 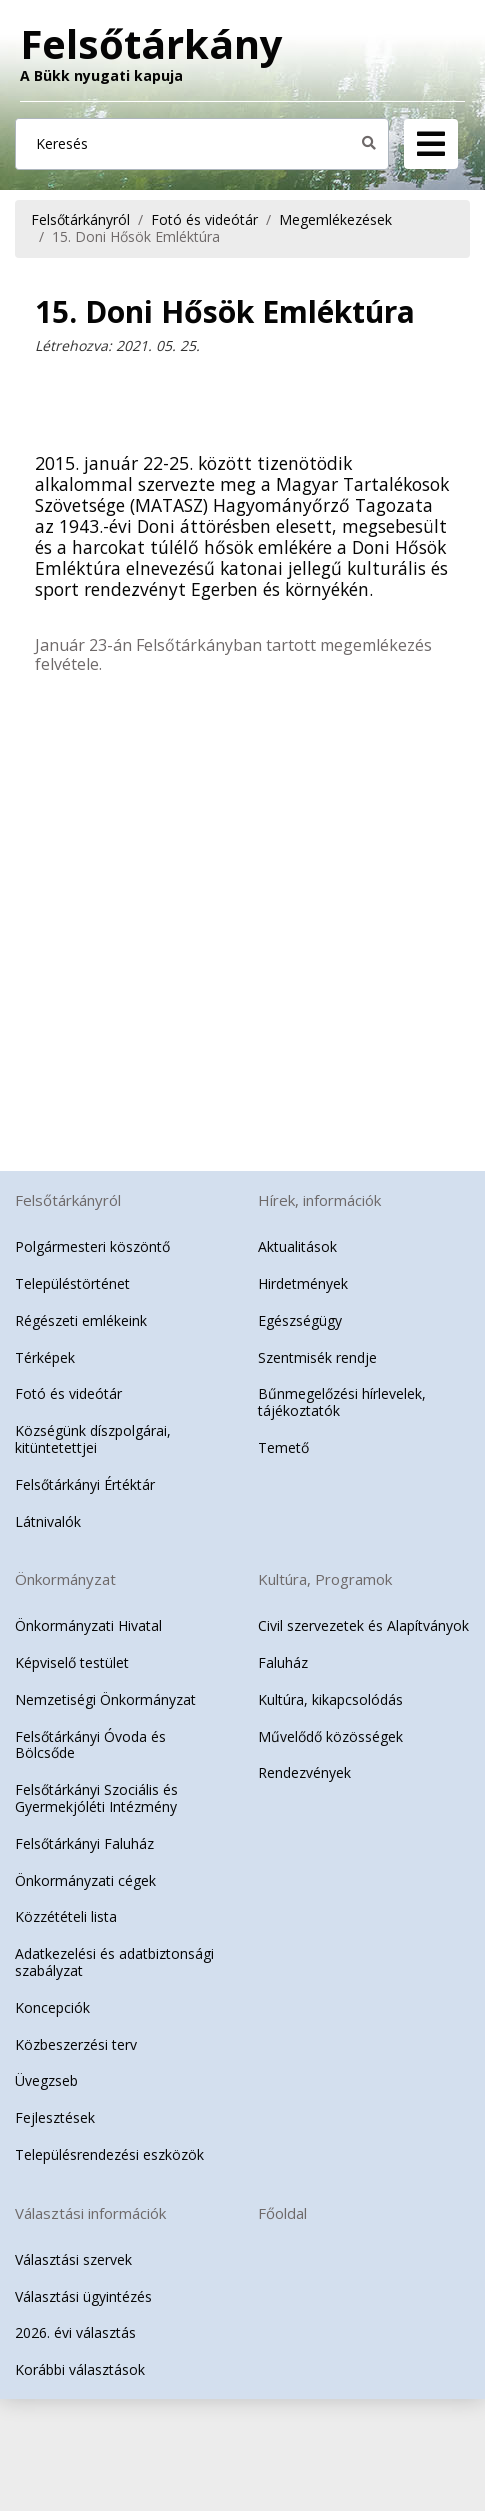 What do you see at coordinates (283, 1662) in the screenshot?
I see `Faluház` at bounding box center [283, 1662].